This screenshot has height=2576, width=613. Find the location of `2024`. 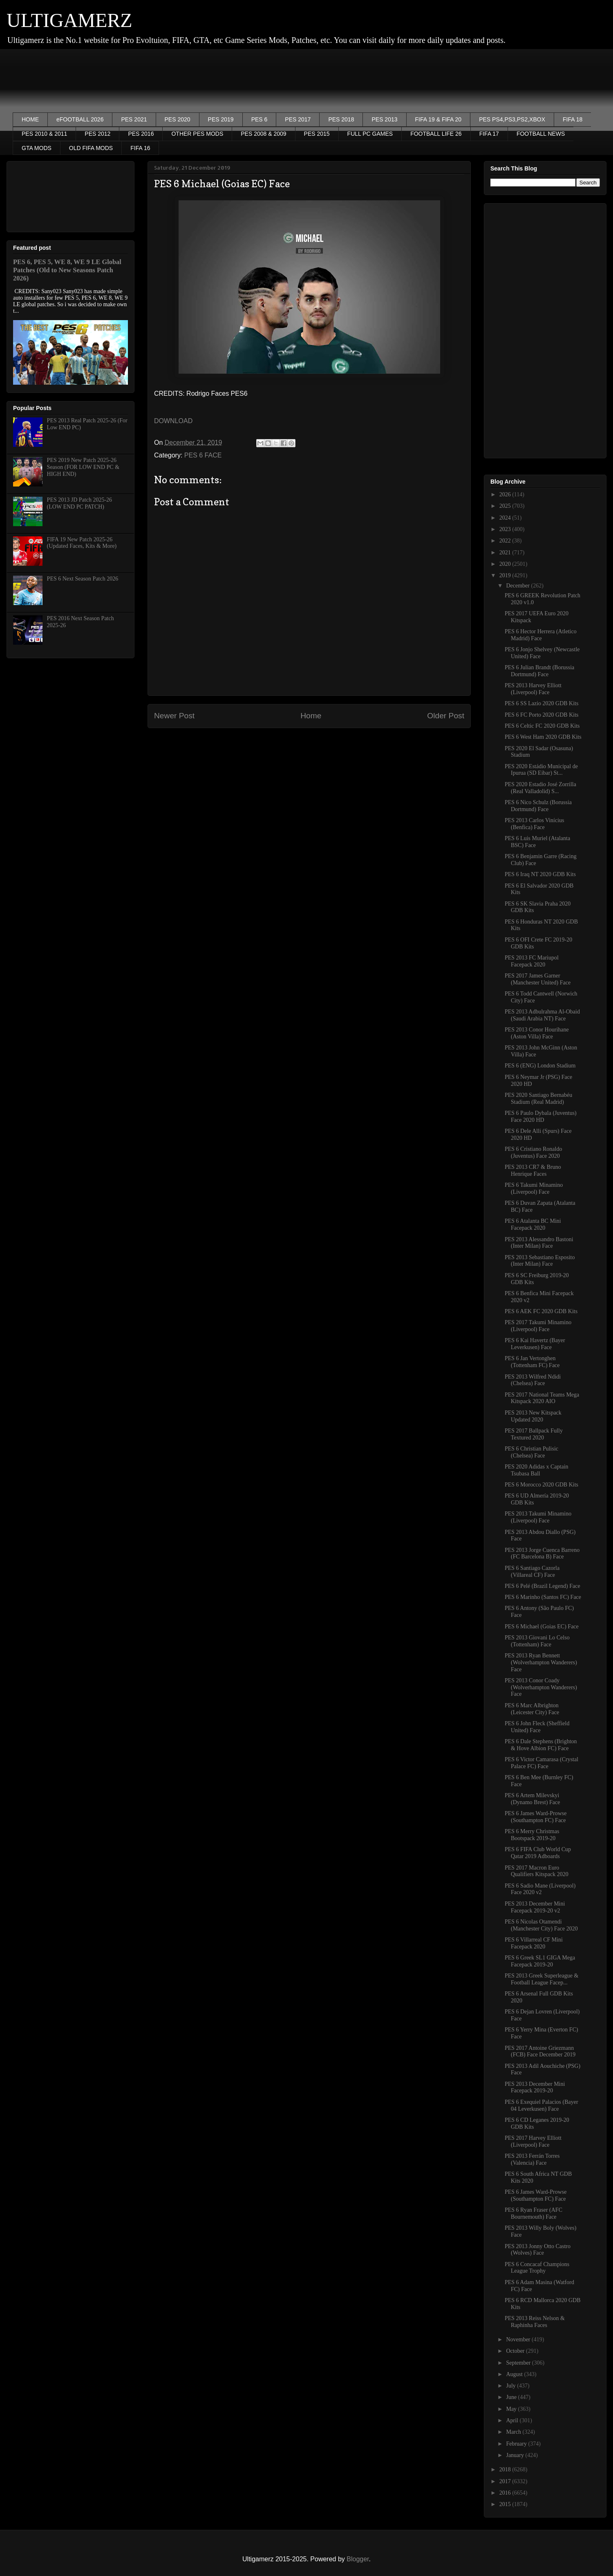

2024 is located at coordinates (505, 518).